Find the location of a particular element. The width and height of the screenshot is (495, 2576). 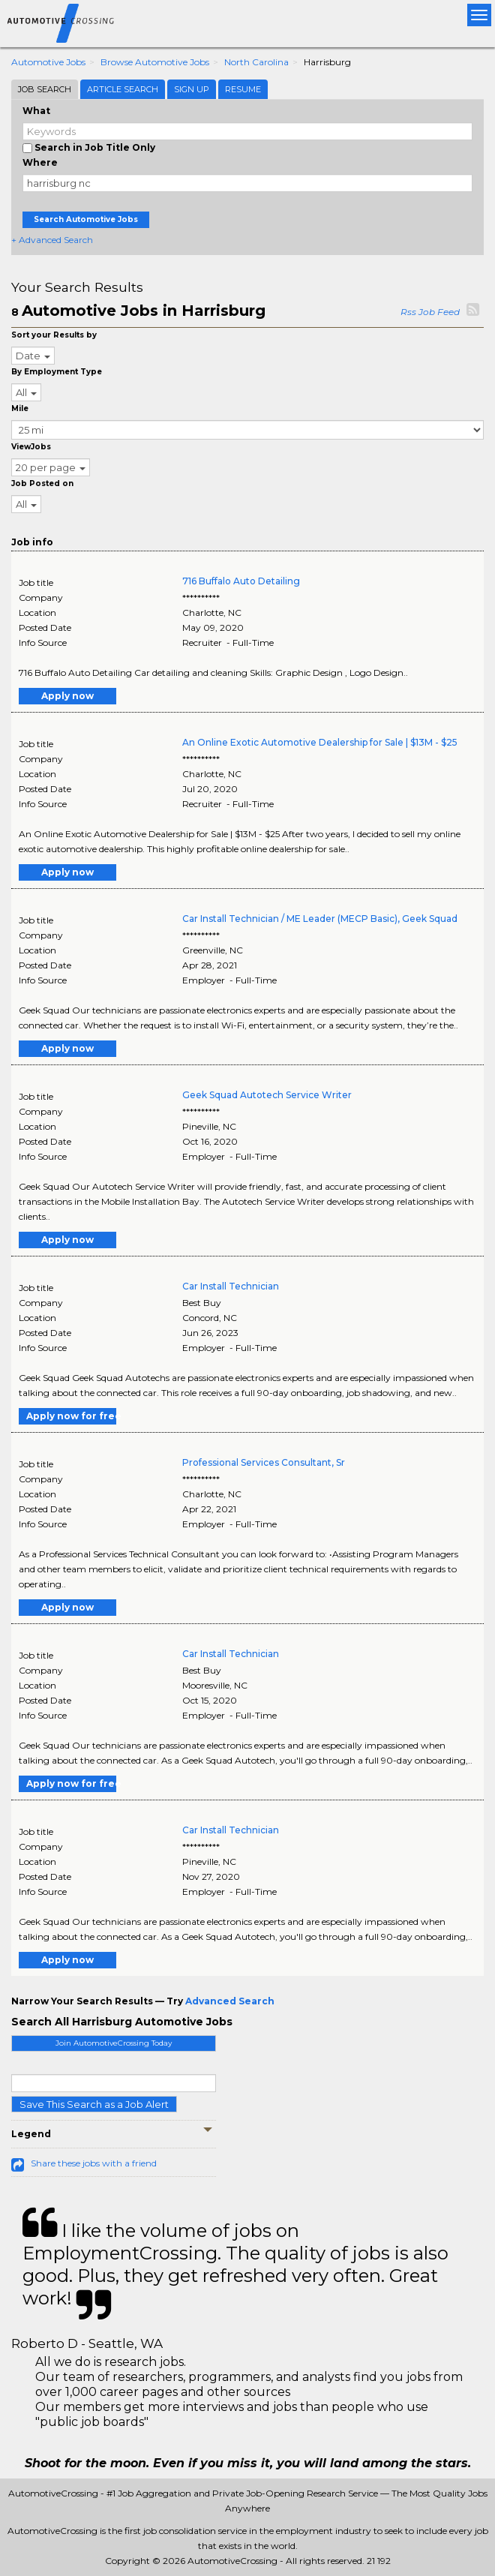

Geek Squad Autotech Service Writer is located at coordinates (267, 1094).